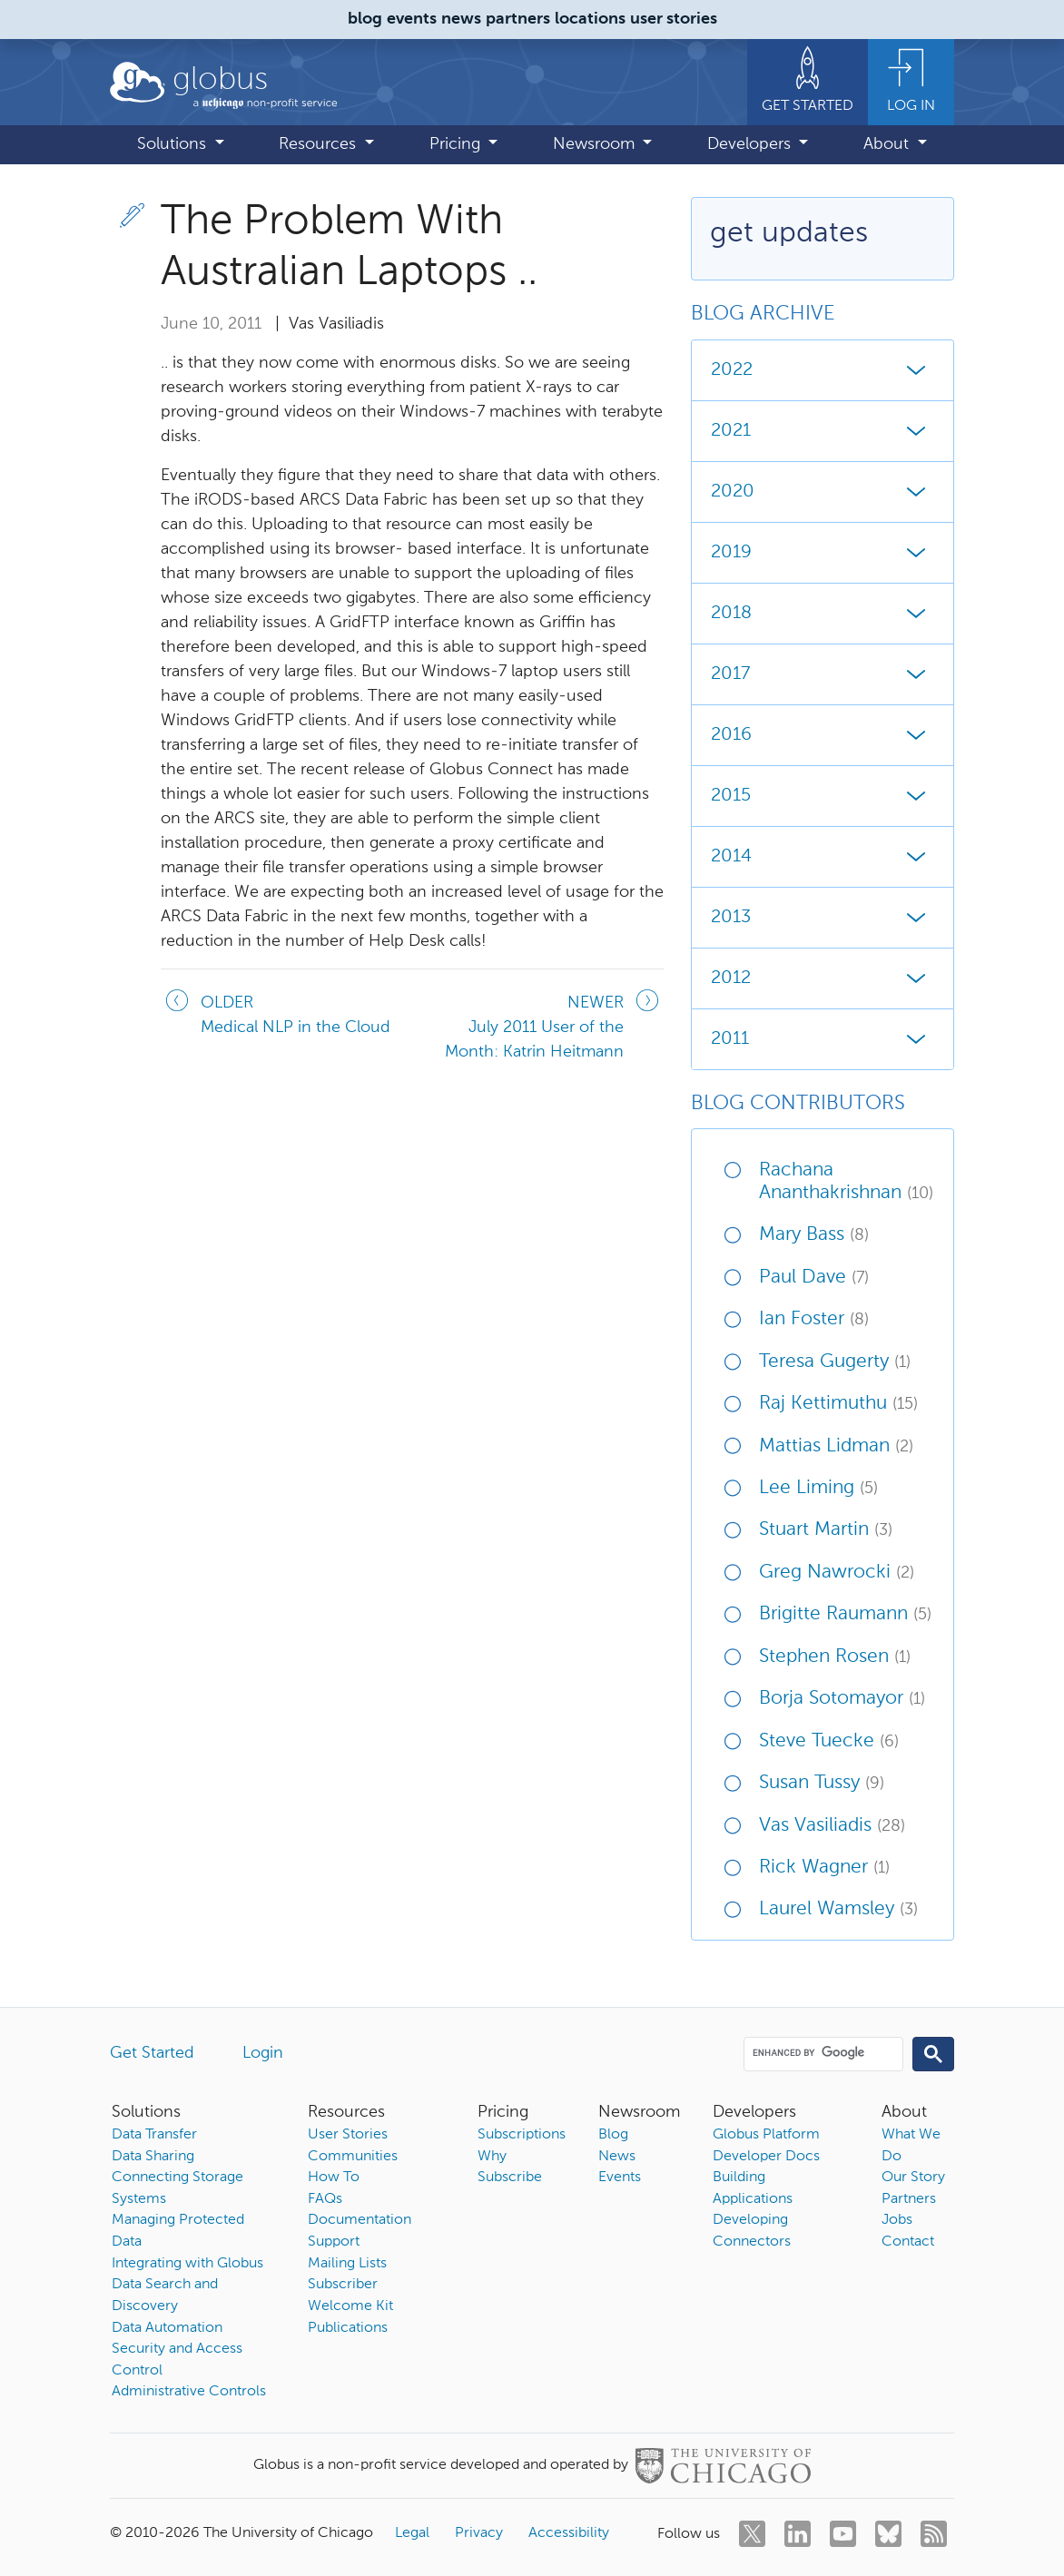 The image size is (1064, 2576). I want to click on Ian Foster, so click(814, 1319).